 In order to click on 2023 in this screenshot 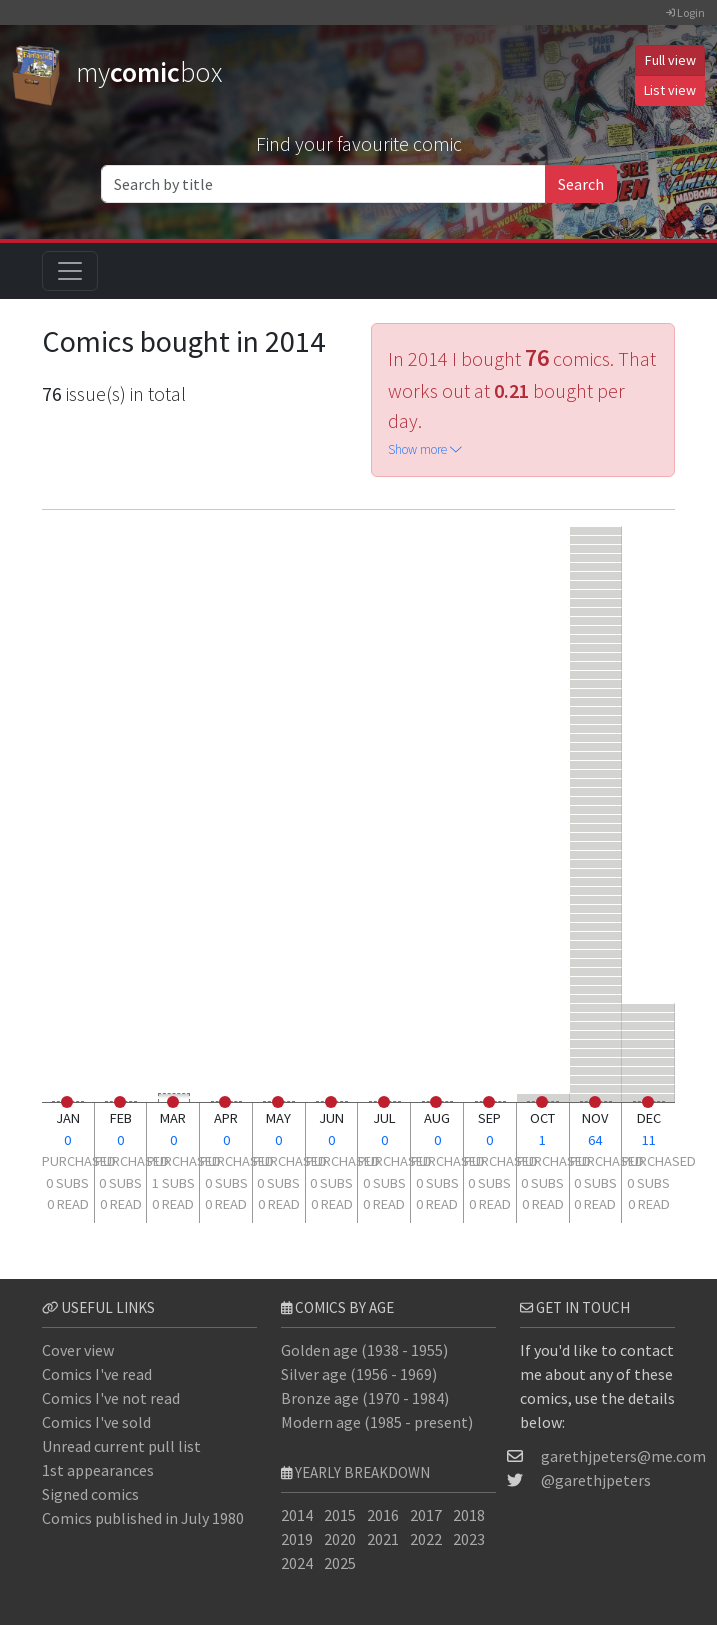, I will do `click(469, 1539)`.